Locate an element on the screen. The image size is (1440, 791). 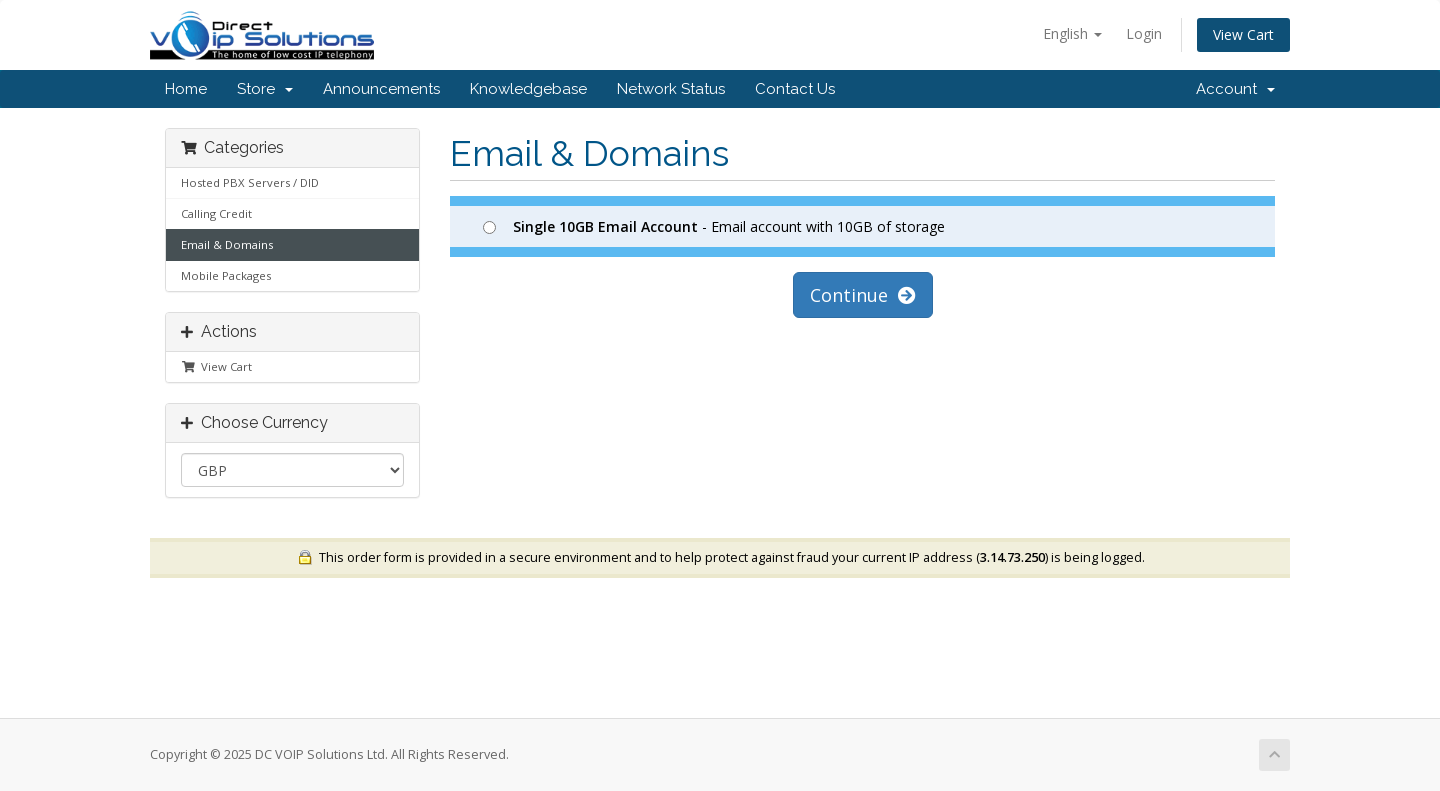
Hosted PBX Servers / DID is located at coordinates (250, 182).